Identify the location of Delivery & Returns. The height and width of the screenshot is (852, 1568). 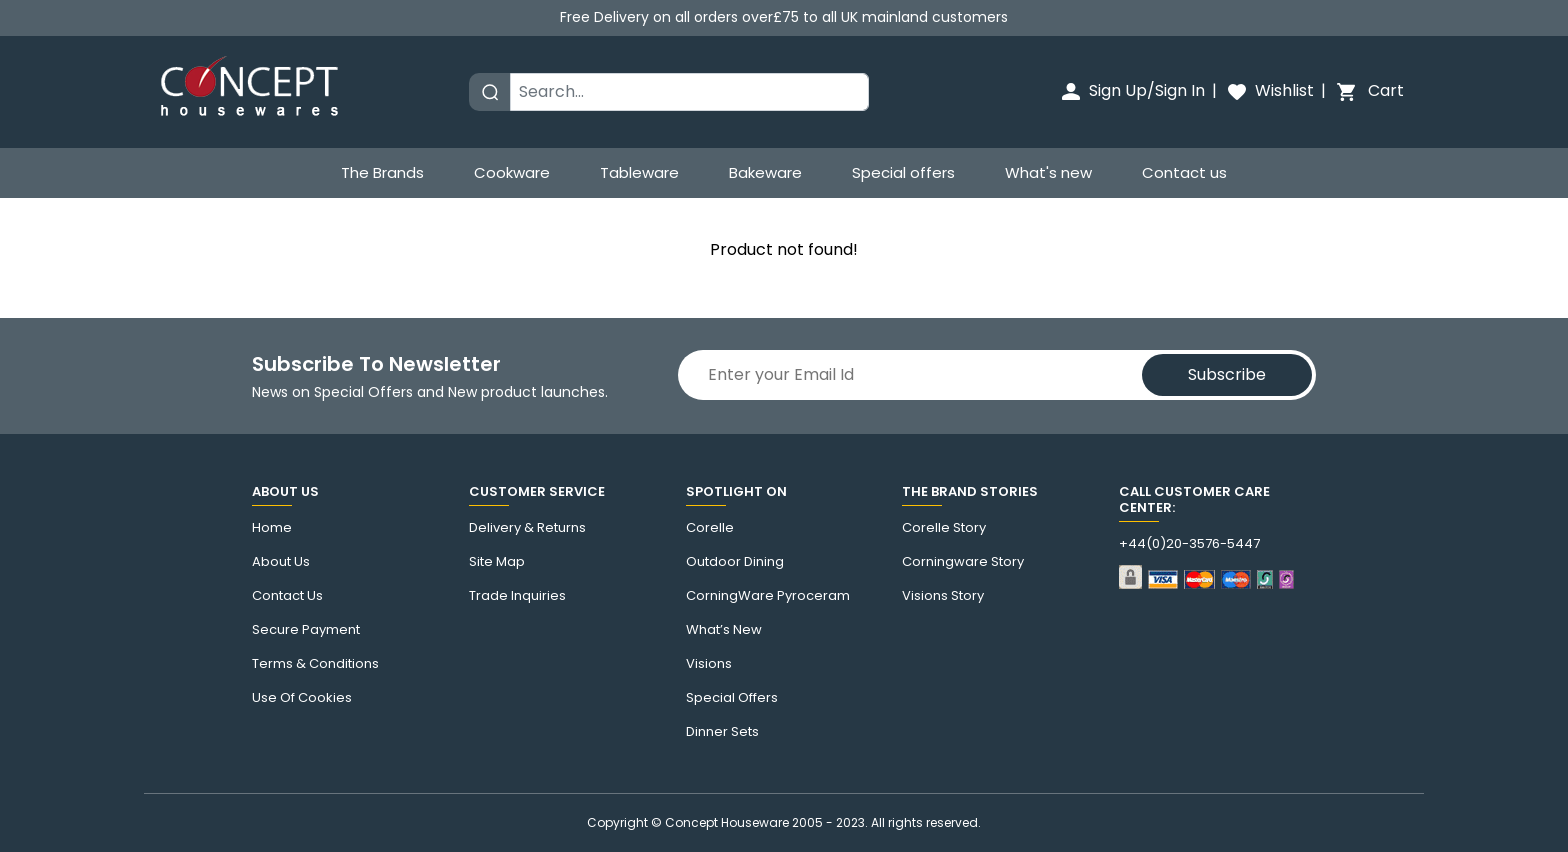
(527, 528).